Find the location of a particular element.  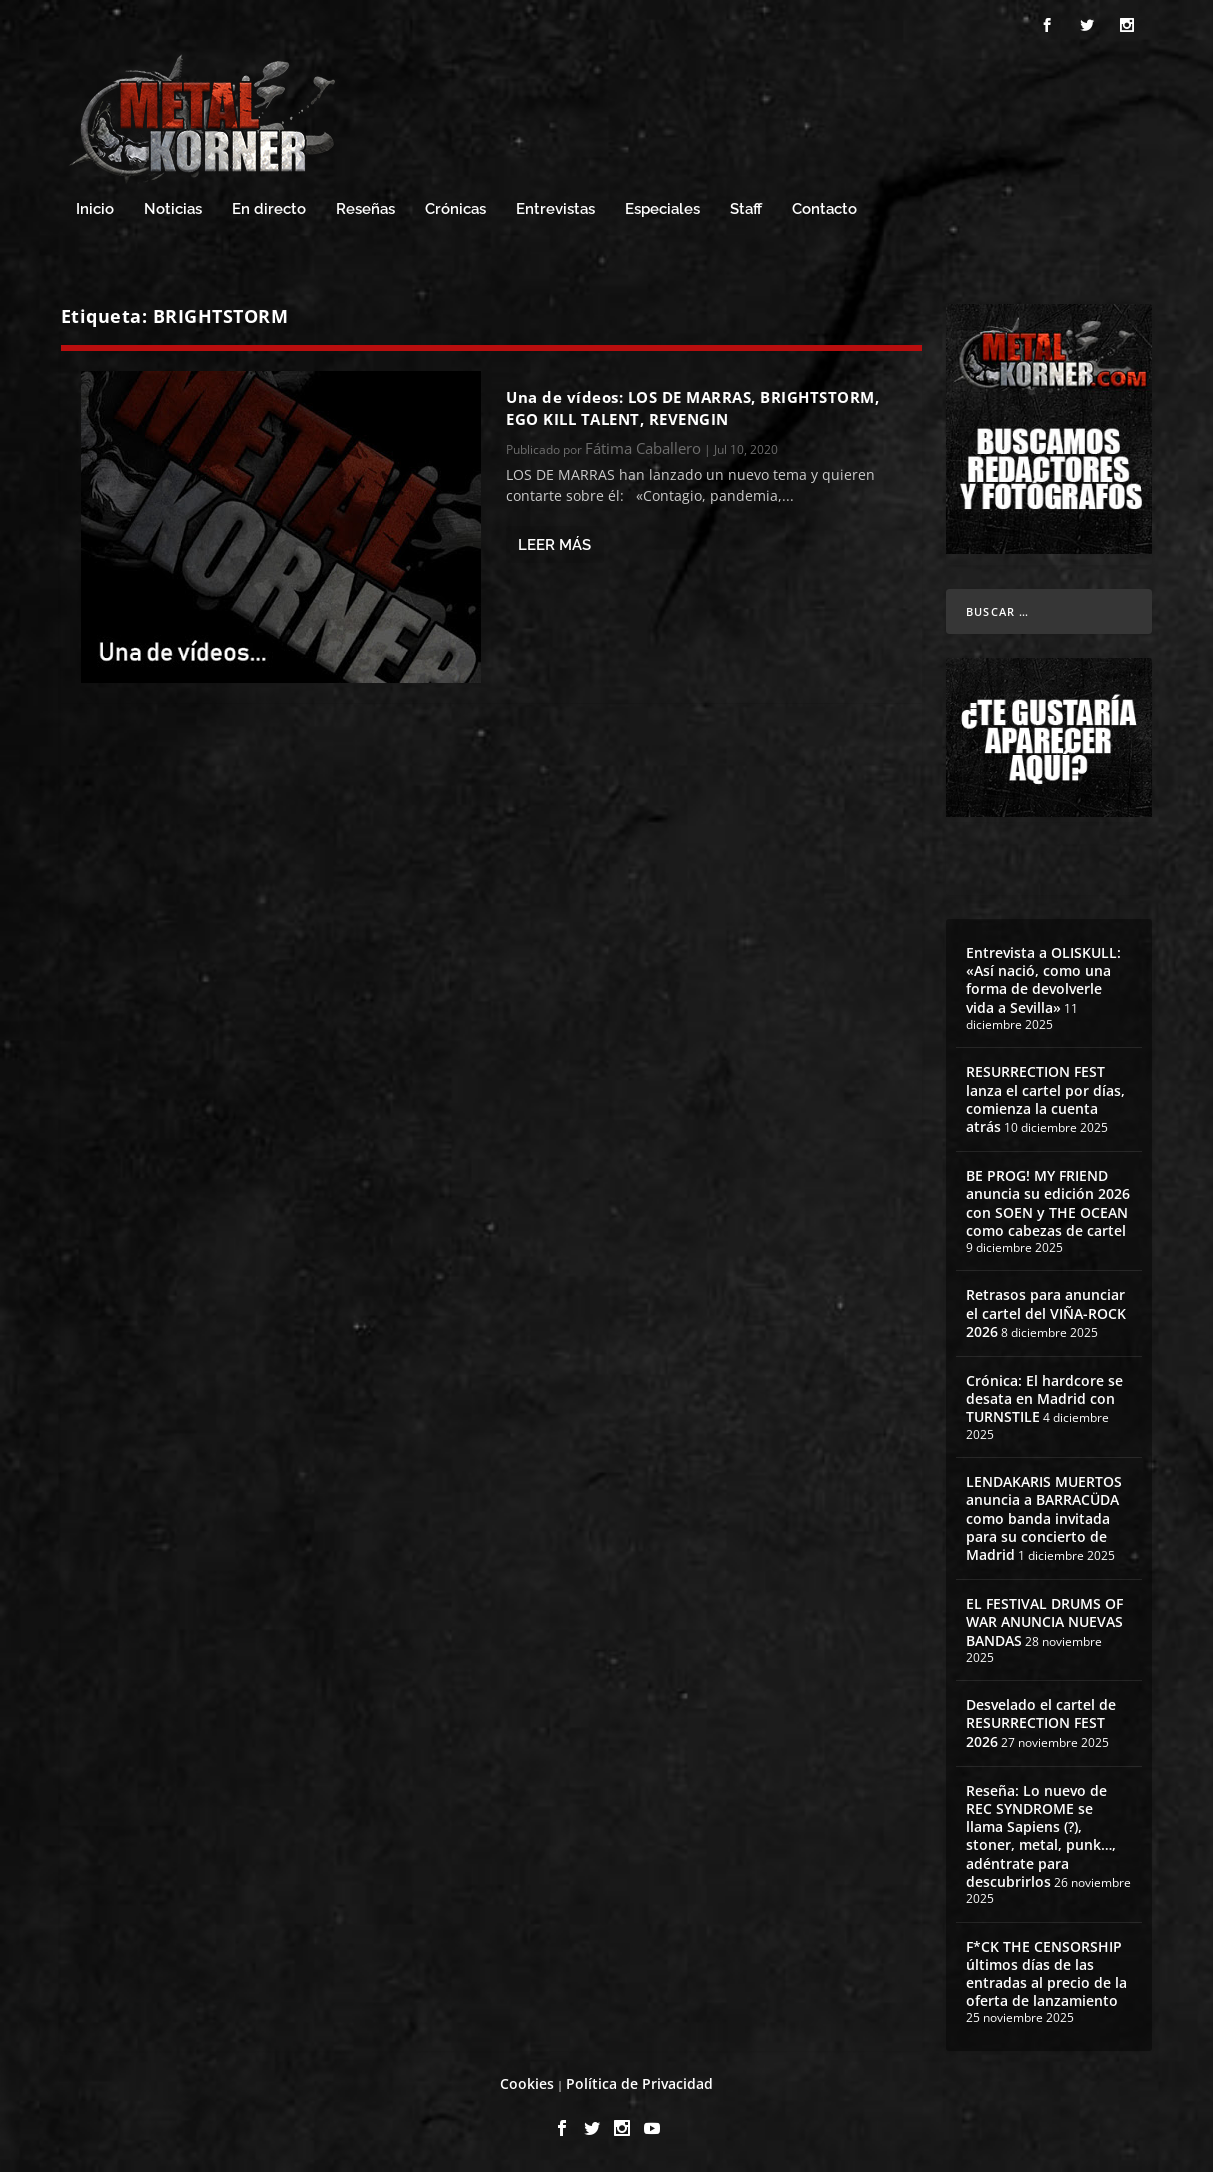

Desvelado el cartel de RESURRECTION FEST 2026 is located at coordinates (1041, 1722).